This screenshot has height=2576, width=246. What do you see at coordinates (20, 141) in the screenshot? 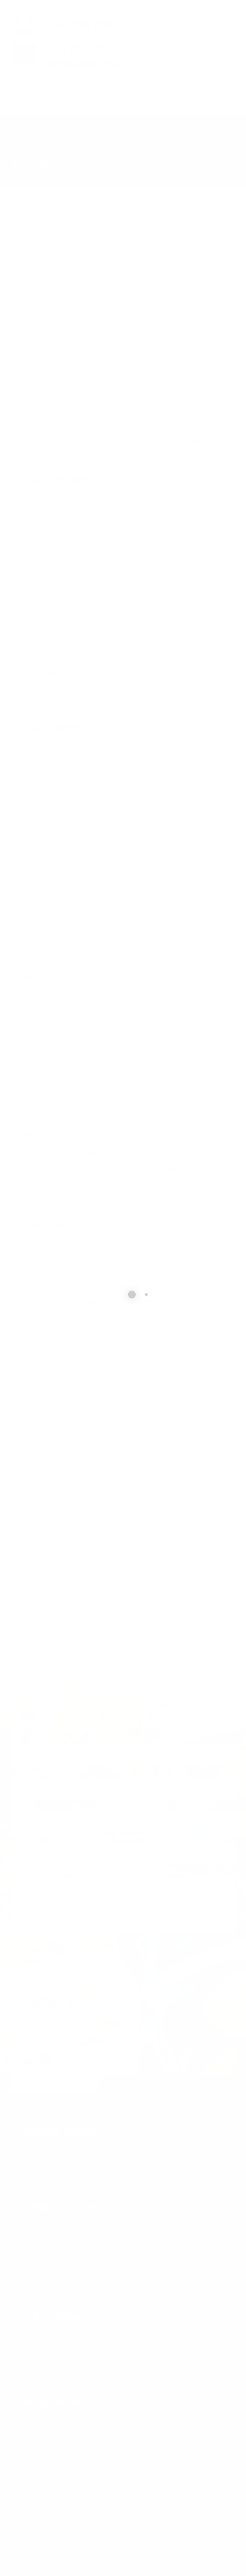
I see `Home` at bounding box center [20, 141].